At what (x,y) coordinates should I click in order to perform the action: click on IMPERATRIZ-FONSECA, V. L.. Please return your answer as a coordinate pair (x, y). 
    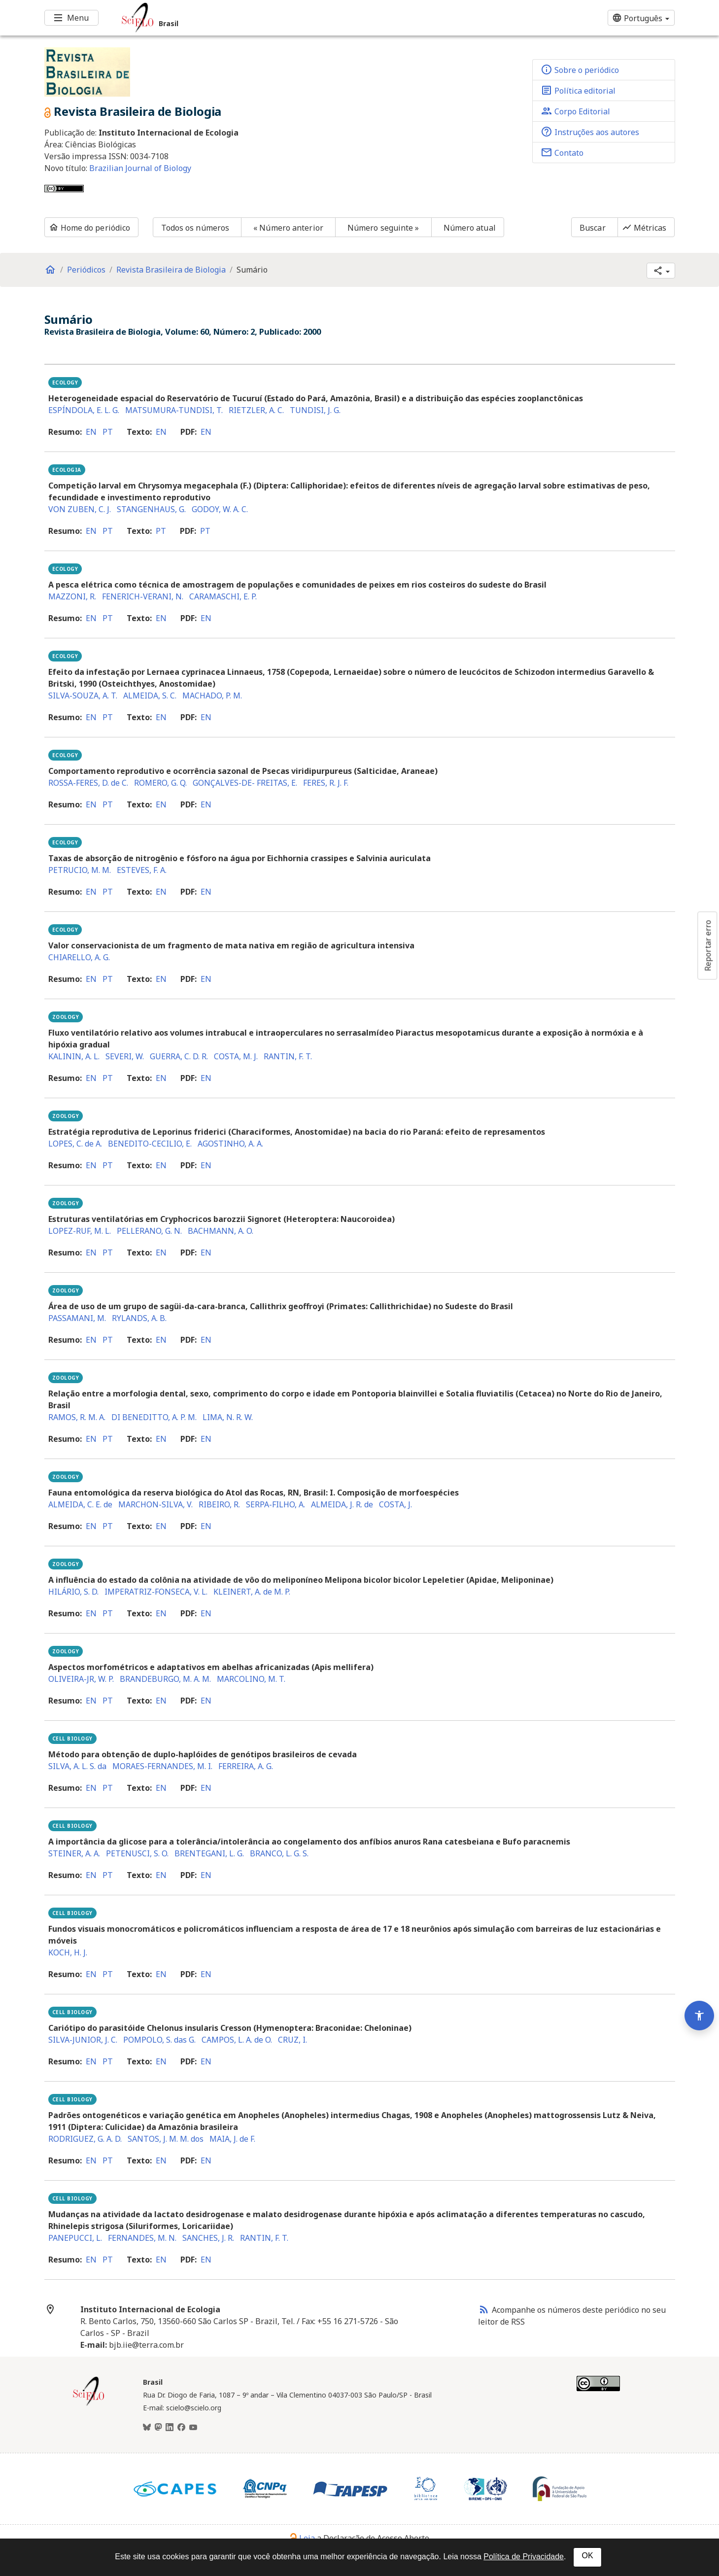
    Looking at the image, I should click on (155, 1591).